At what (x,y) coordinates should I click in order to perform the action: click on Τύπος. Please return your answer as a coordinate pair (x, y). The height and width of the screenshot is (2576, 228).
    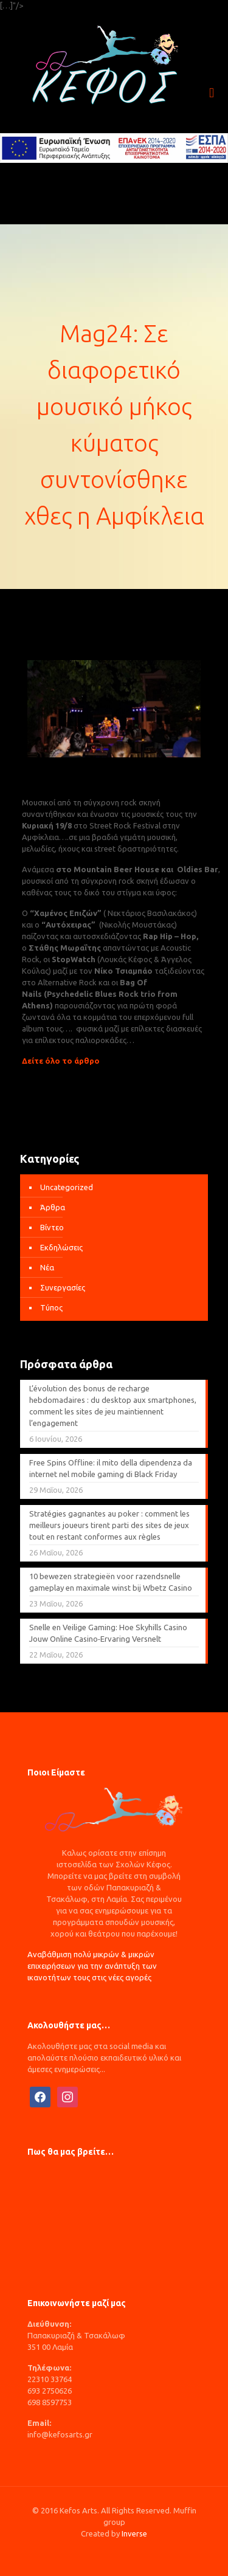
    Looking at the image, I should click on (51, 1307).